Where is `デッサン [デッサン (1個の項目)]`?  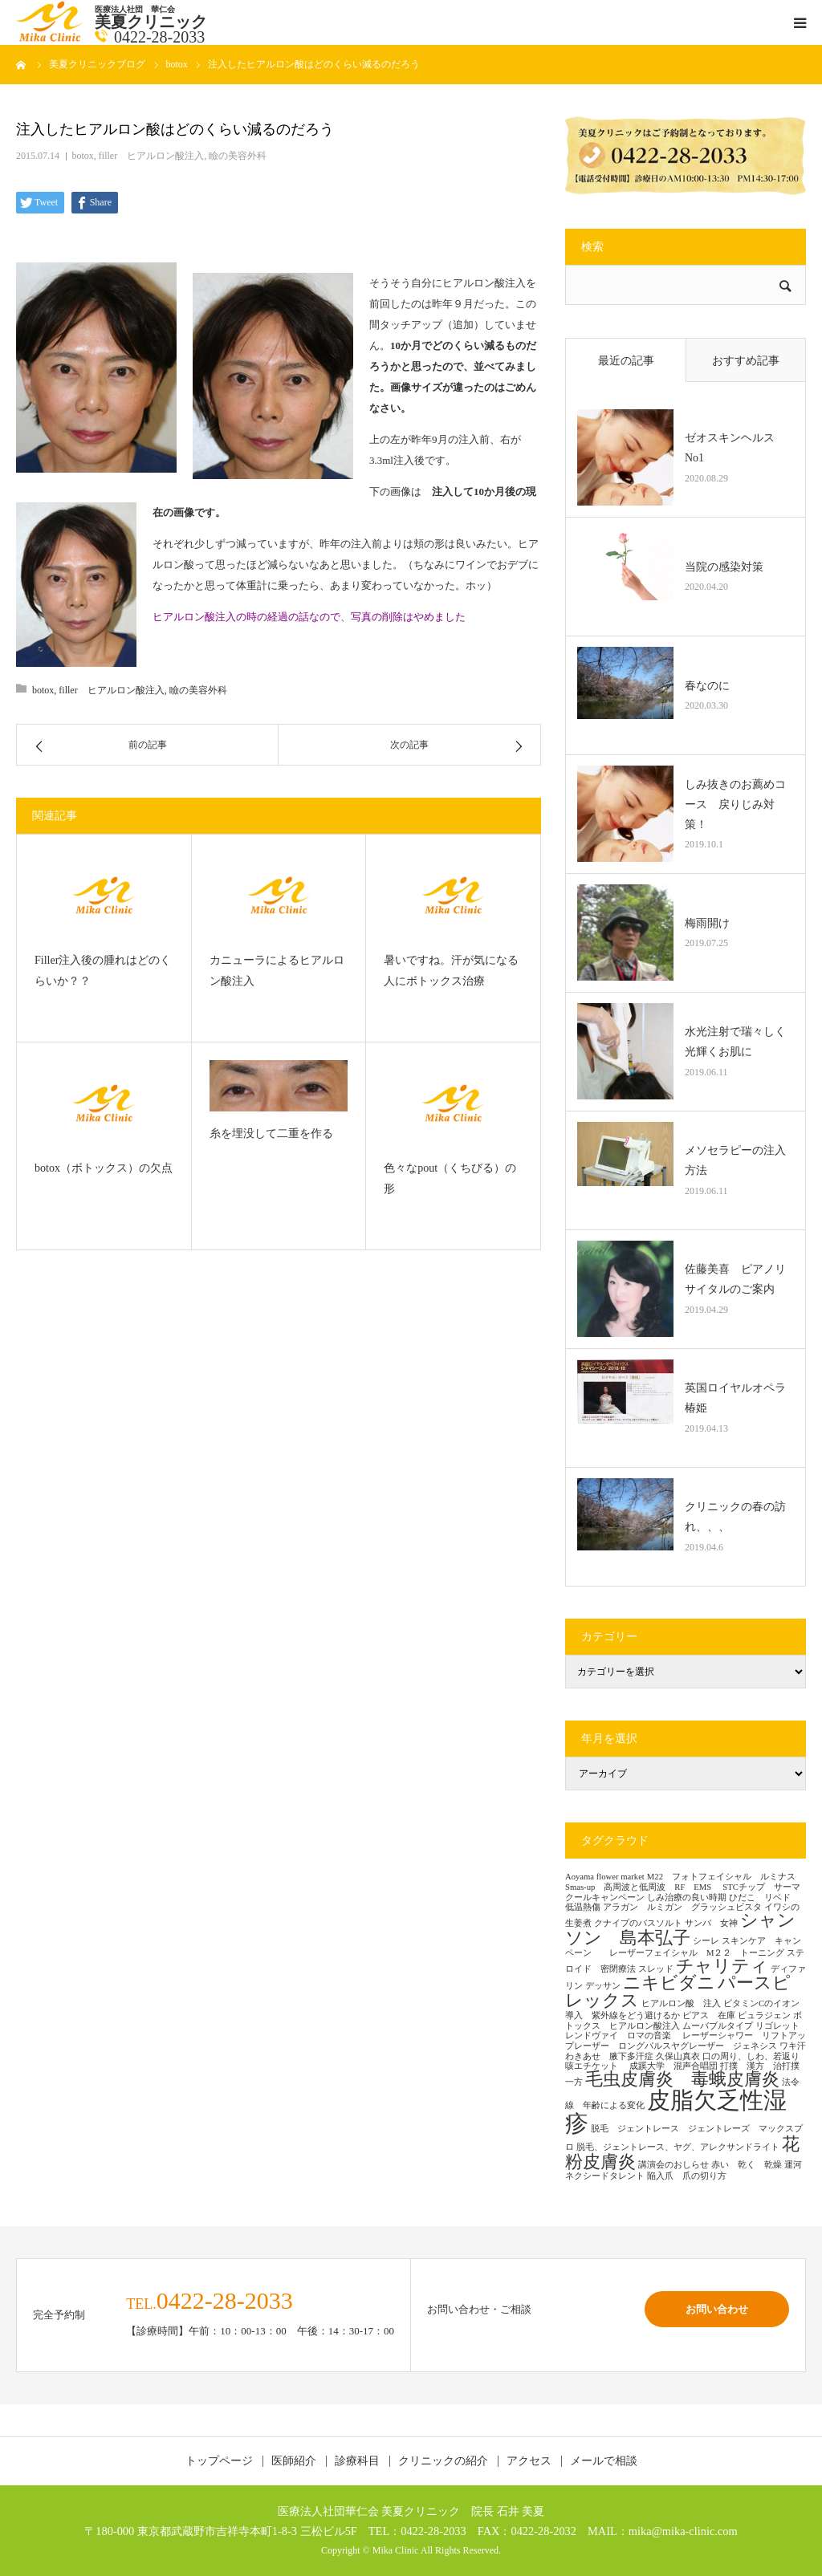
デッサン [デッサン (1個の項目)] is located at coordinates (603, 1985).